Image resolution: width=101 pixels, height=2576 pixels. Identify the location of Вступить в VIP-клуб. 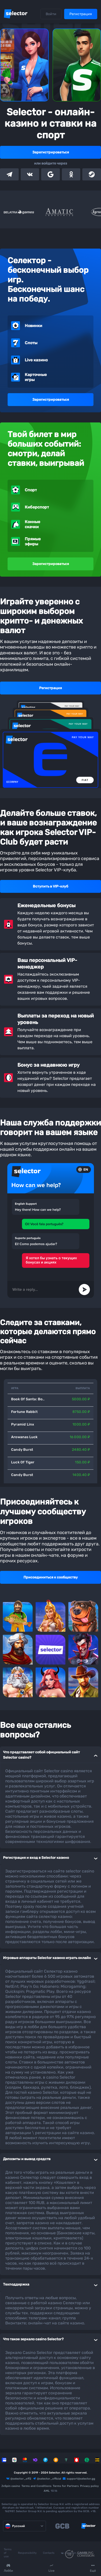
(50, 886).